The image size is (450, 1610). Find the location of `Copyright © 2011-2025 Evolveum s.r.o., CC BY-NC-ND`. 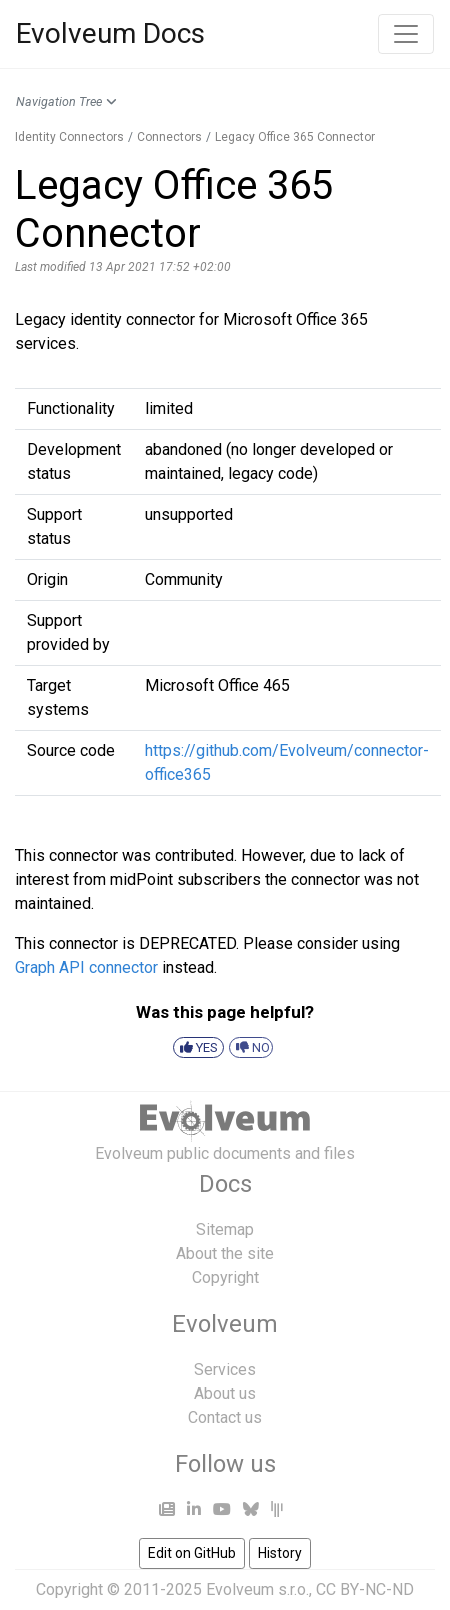

Copyright © 2011-2025 Evolveum s.r.o., CC BY-NC-ND is located at coordinates (225, 1589).